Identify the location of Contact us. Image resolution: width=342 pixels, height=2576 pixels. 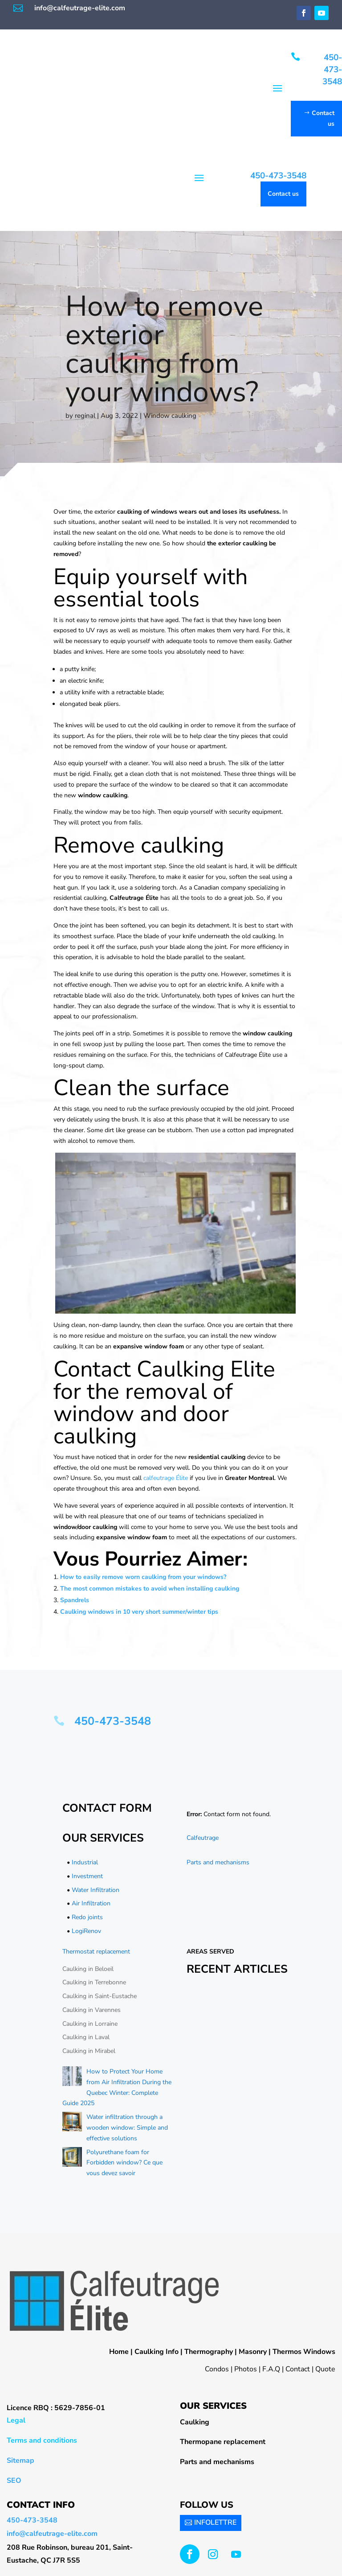
(323, 118).